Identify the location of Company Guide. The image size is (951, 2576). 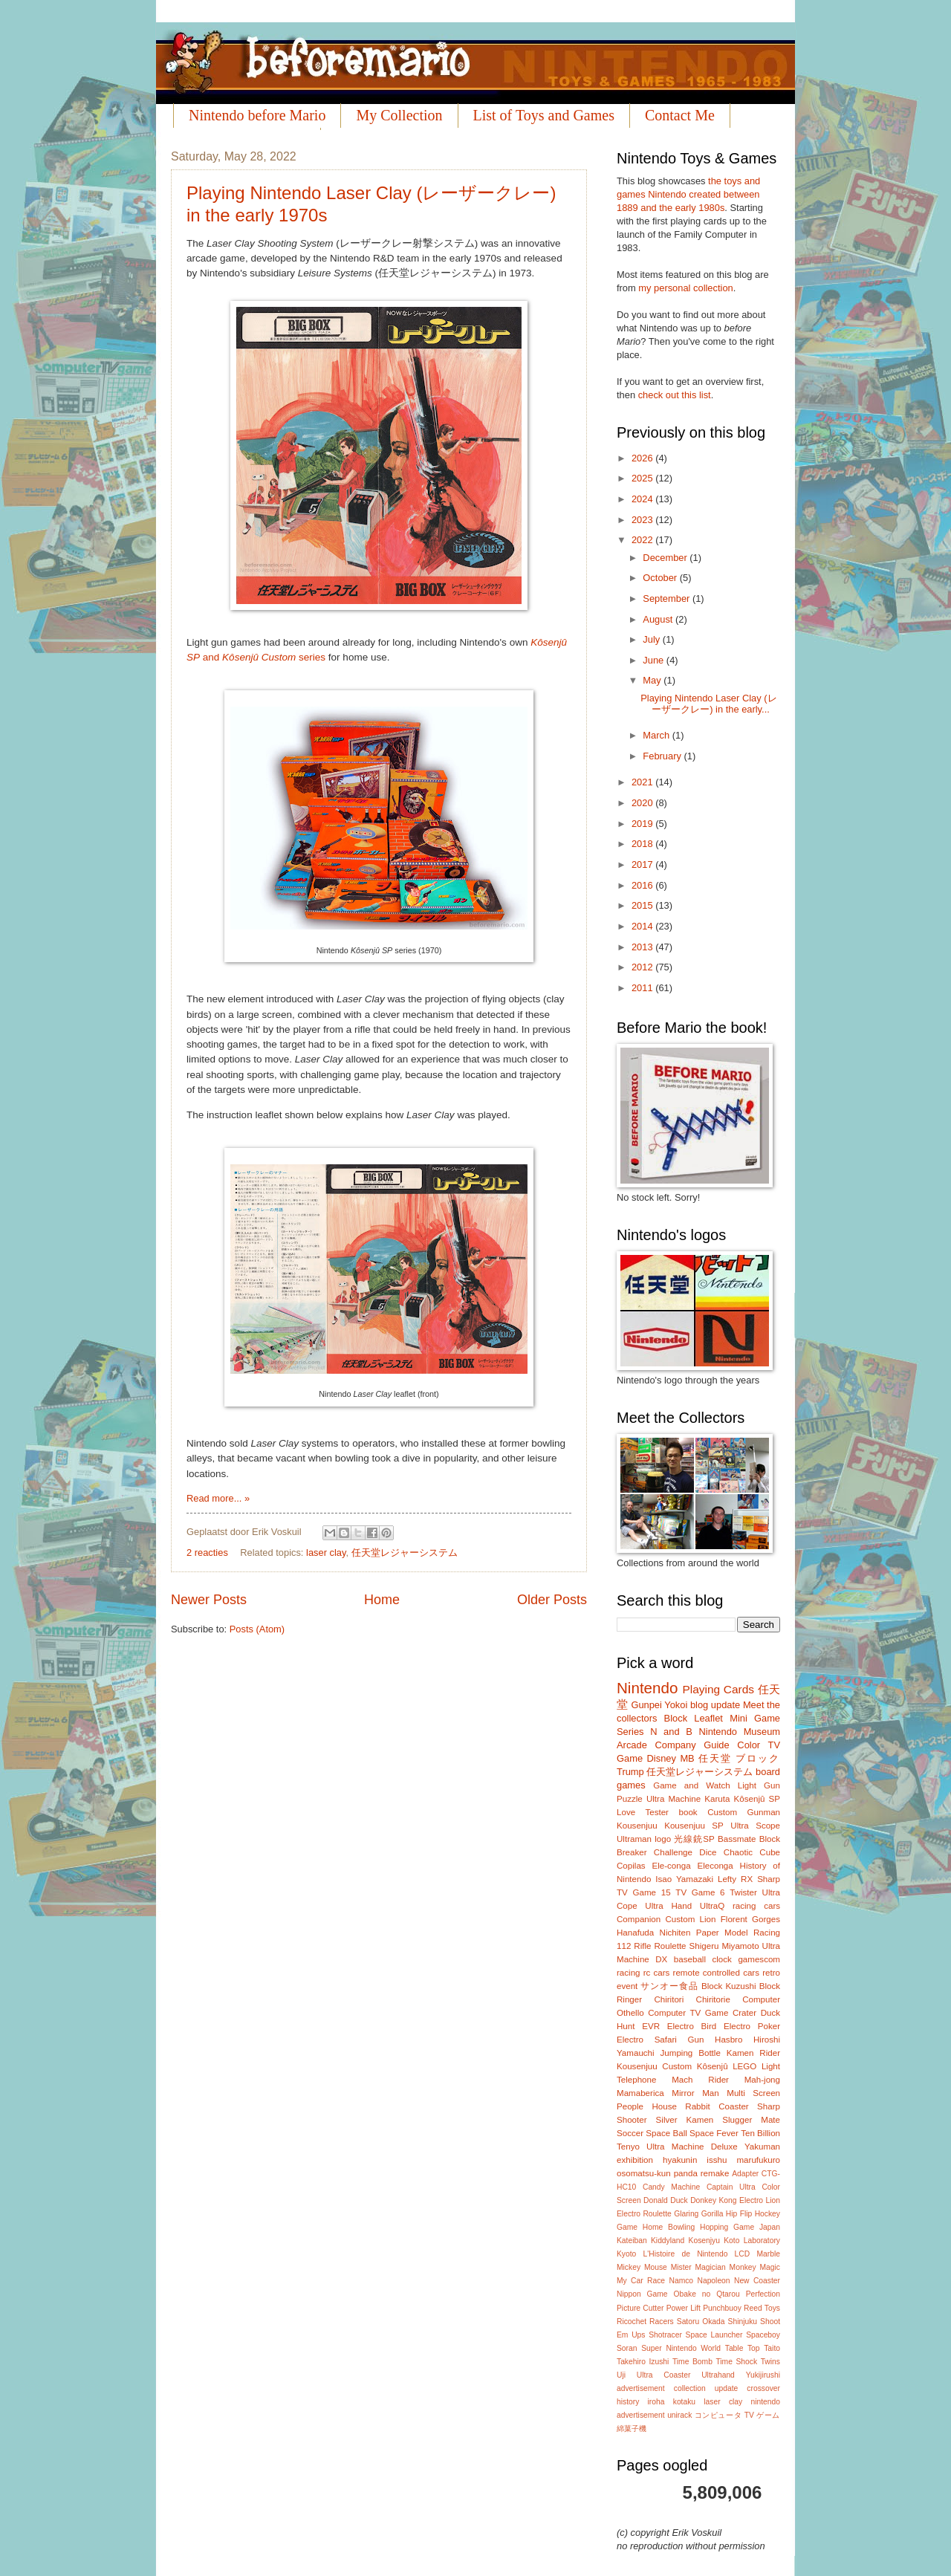
(692, 1745).